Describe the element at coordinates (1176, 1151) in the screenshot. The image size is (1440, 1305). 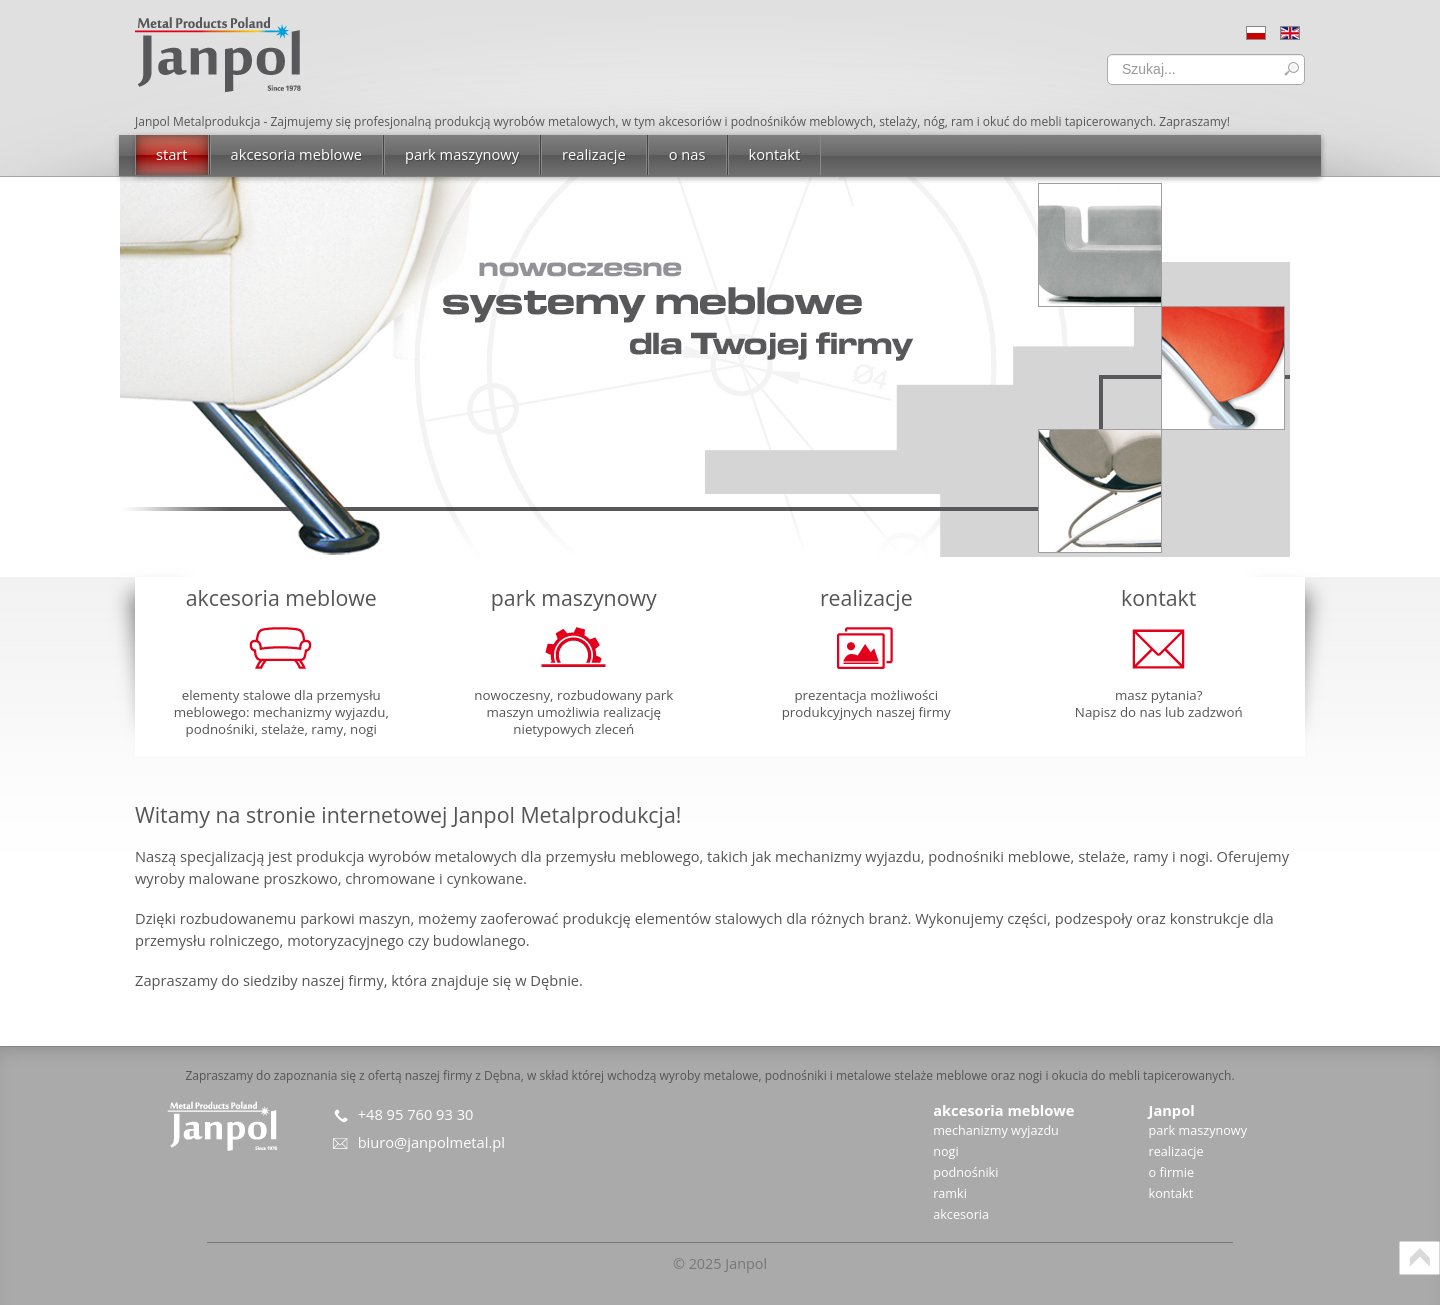
I see `realizacje` at that location.